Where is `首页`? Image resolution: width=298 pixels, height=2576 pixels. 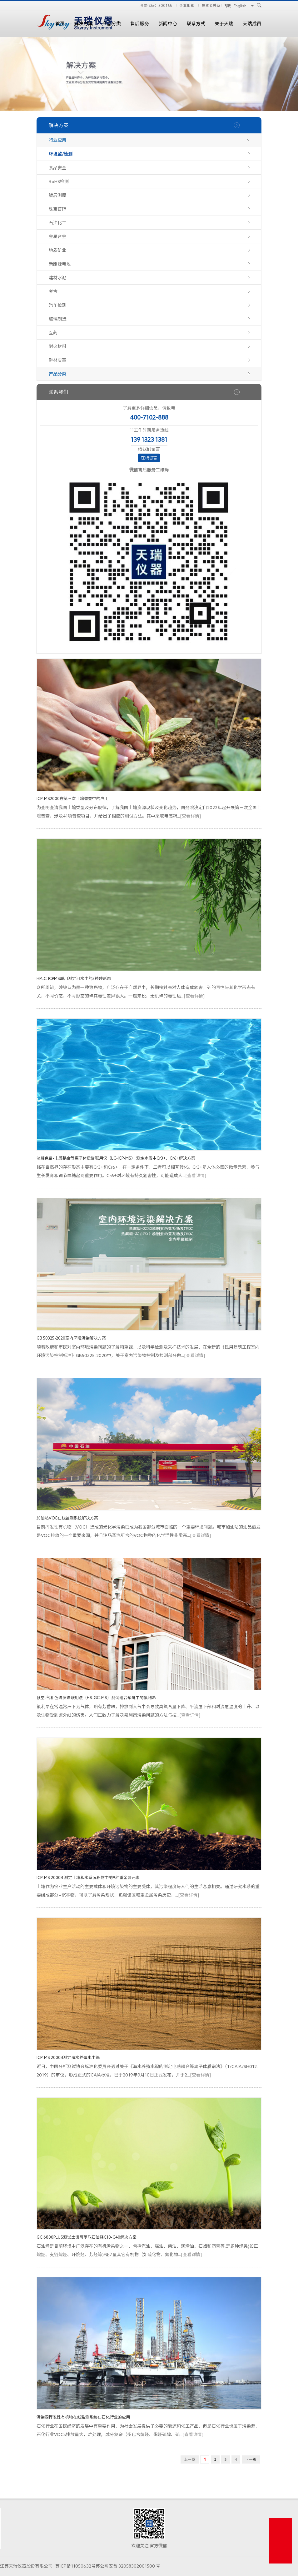 首页 is located at coordinates (60, 23).